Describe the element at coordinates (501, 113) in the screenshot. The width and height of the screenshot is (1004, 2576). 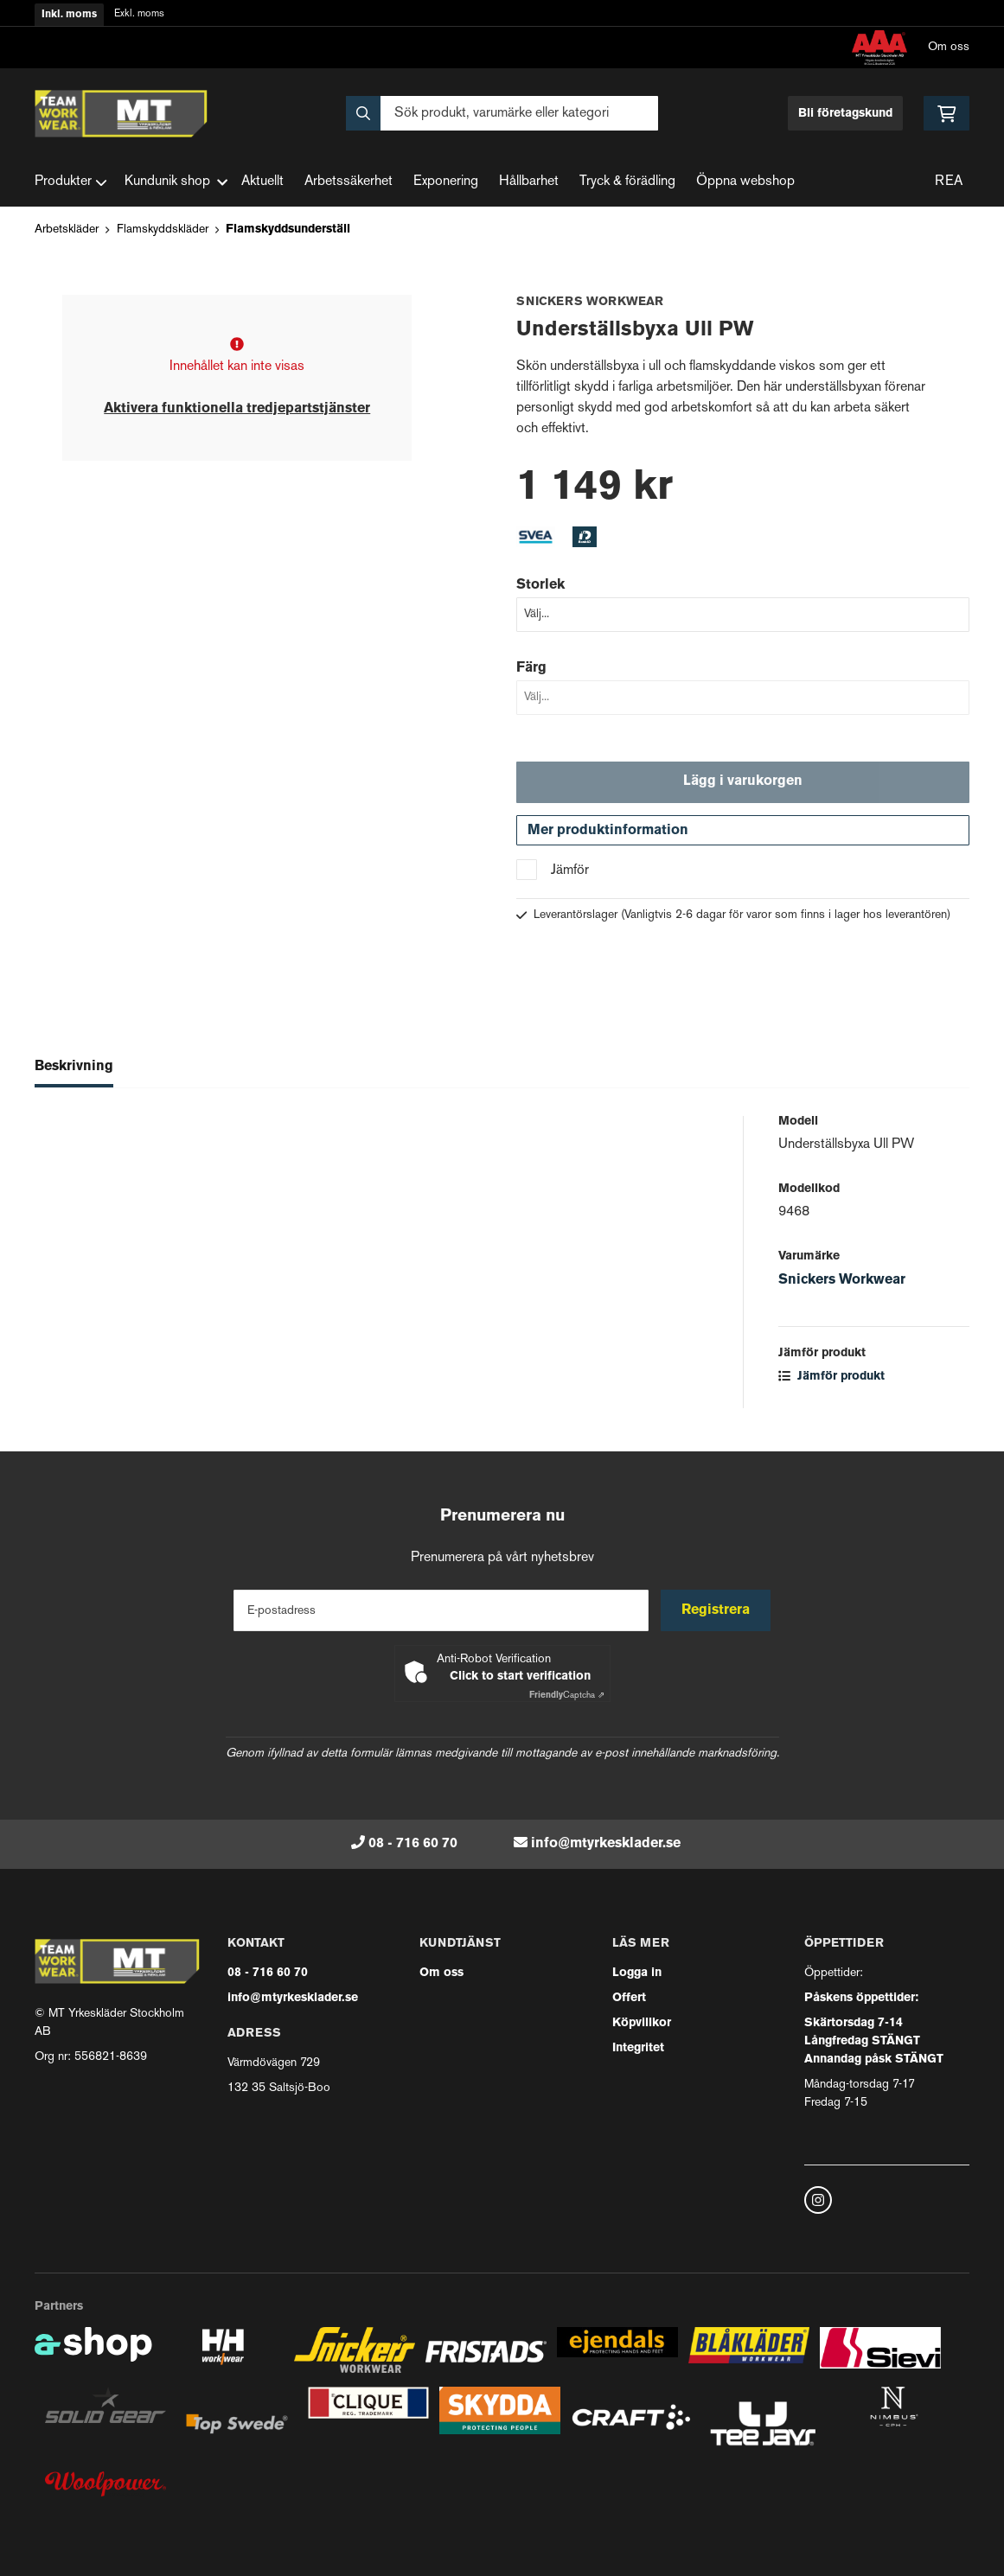
I see `[Sök]` at that location.